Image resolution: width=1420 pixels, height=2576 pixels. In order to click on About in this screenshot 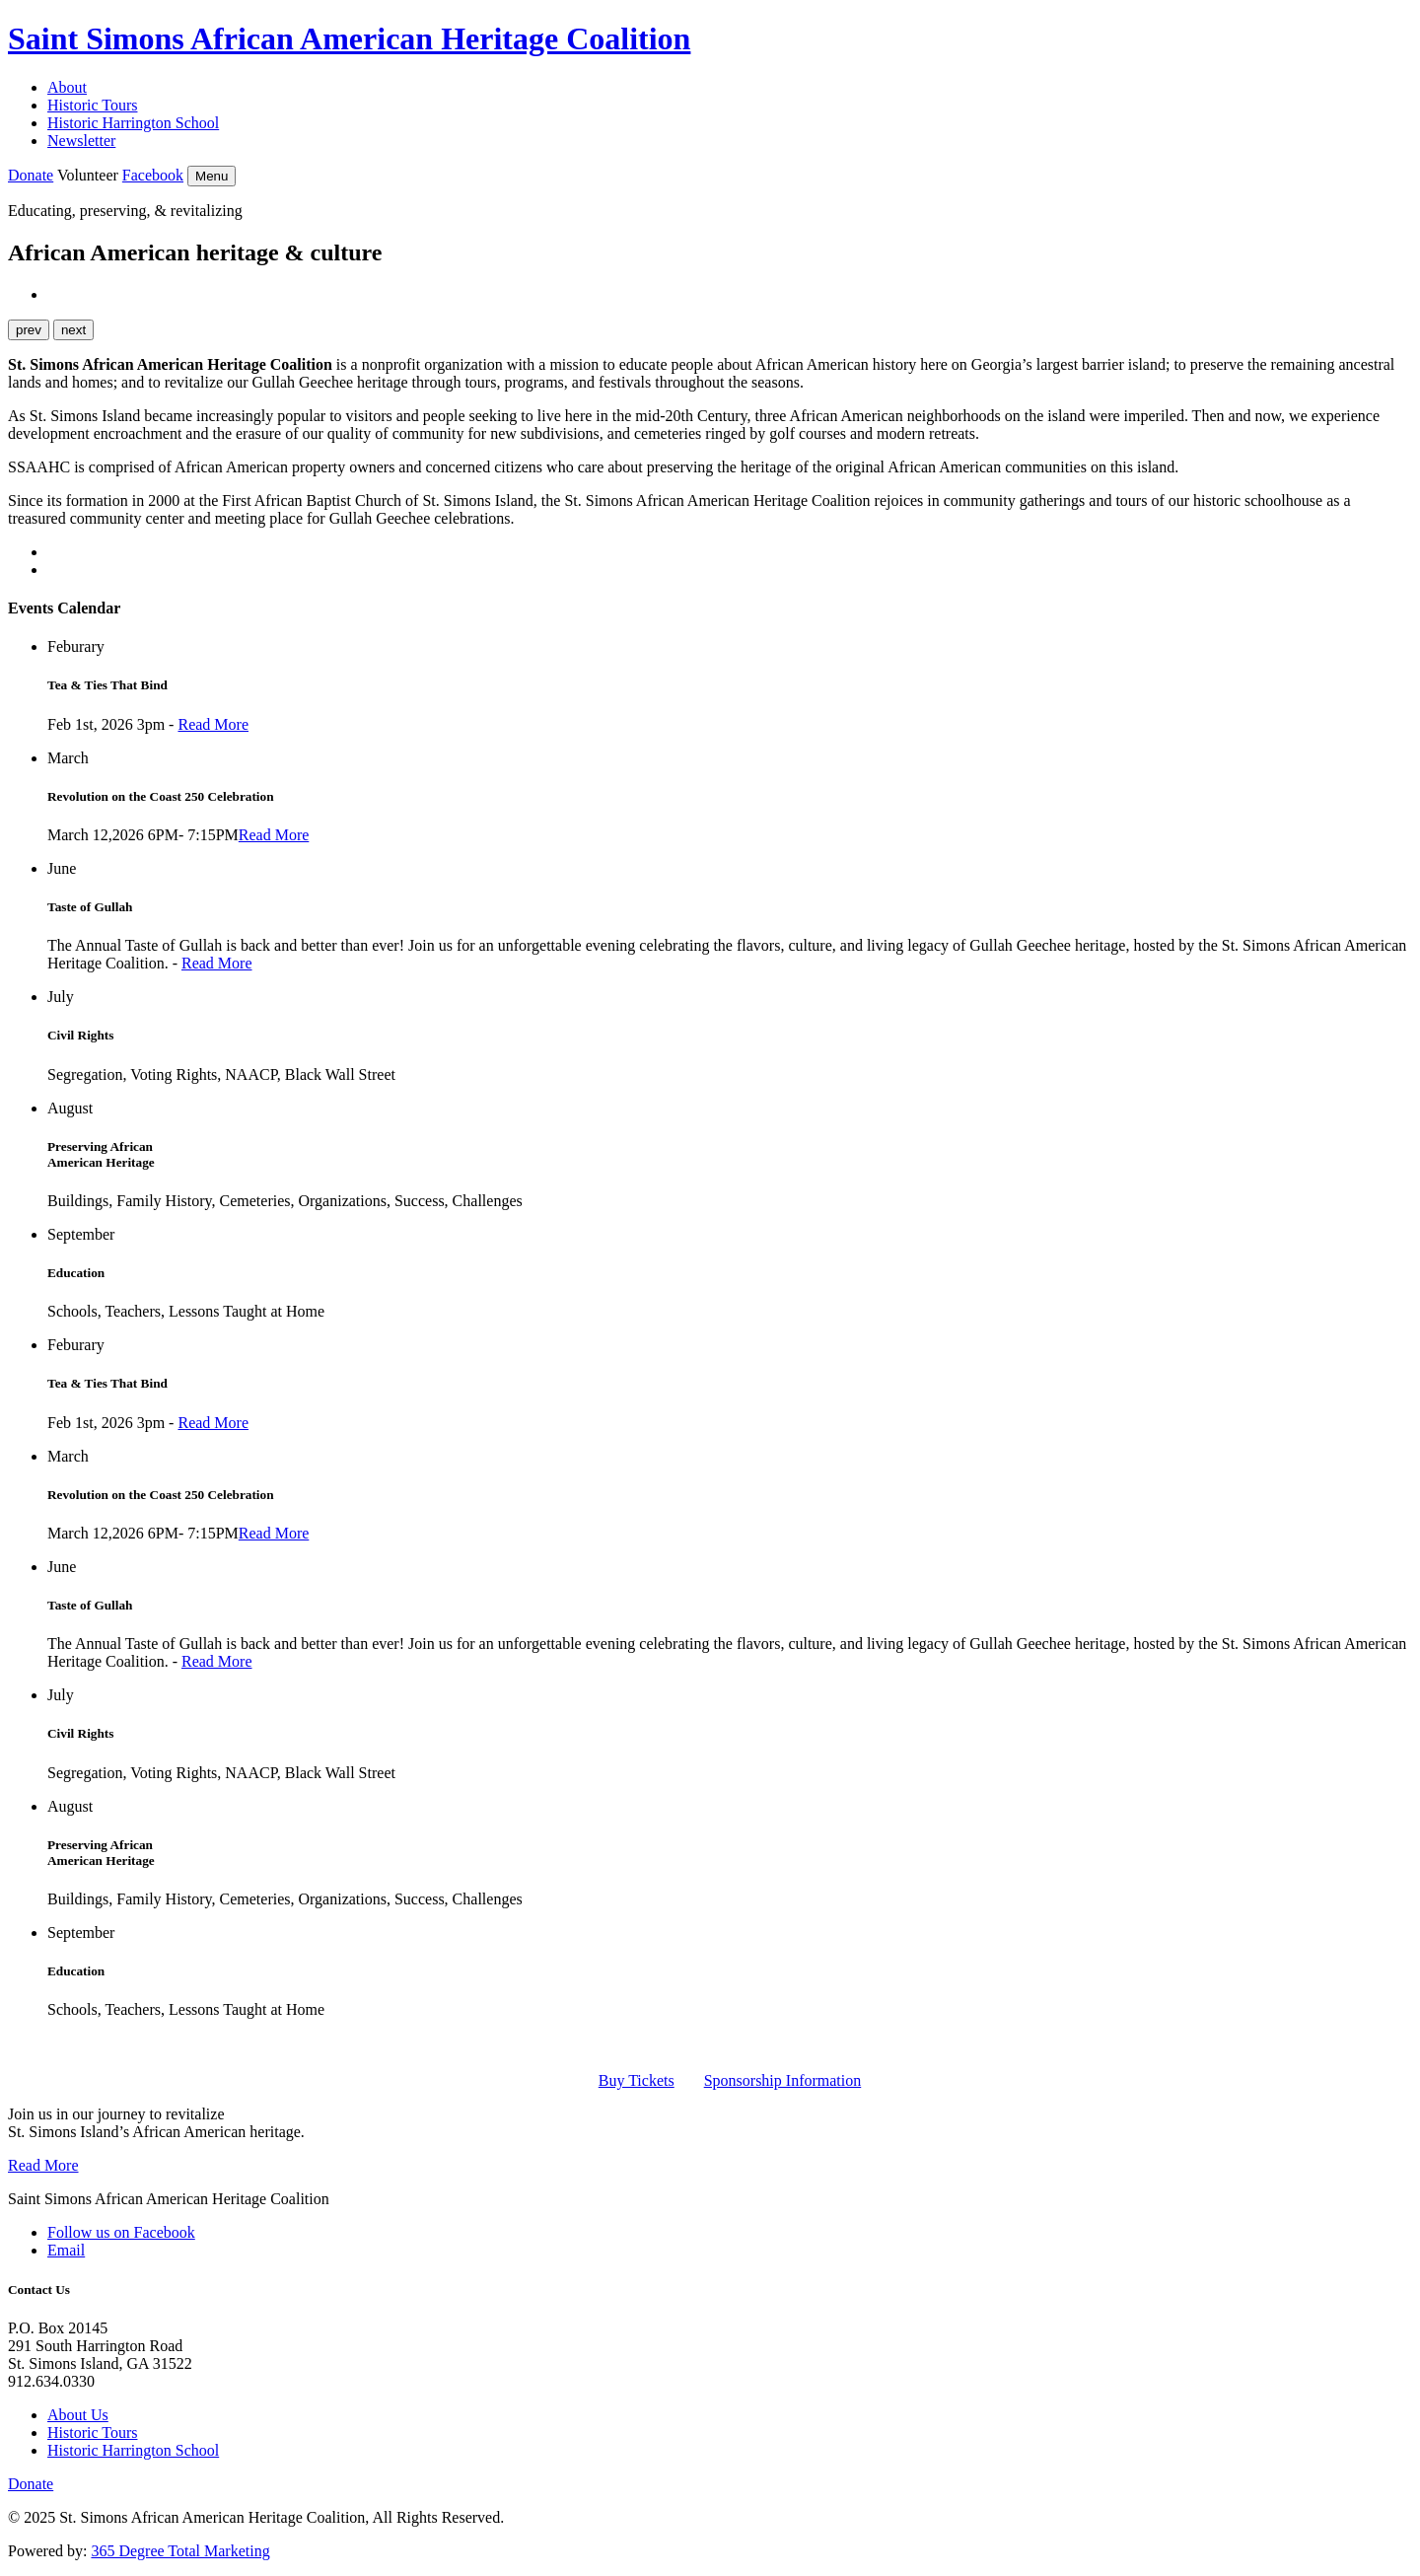, I will do `click(67, 87)`.